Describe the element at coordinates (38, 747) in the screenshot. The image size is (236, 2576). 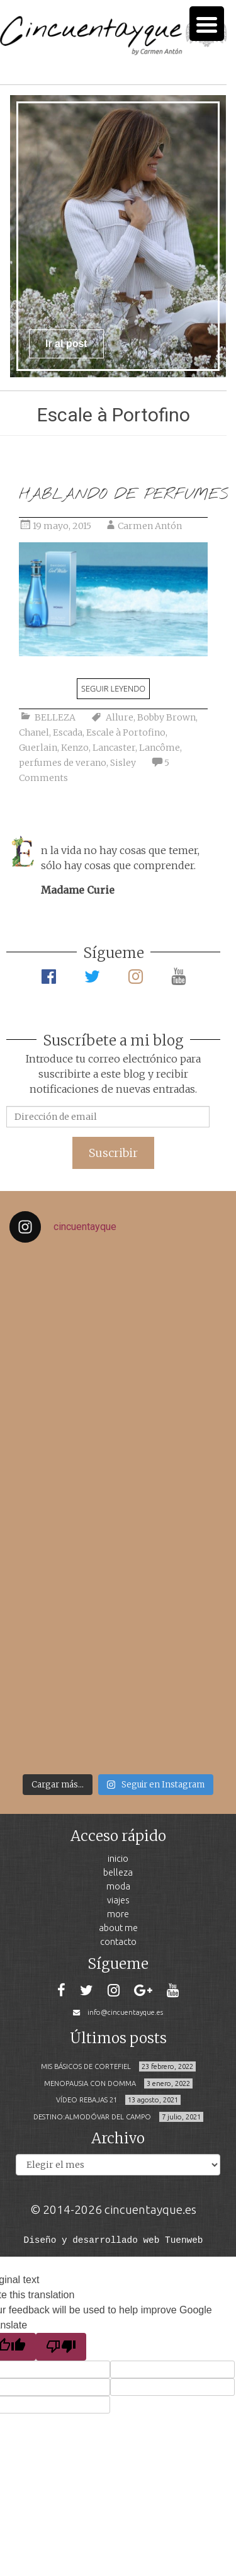
I see `Guerlain` at that location.